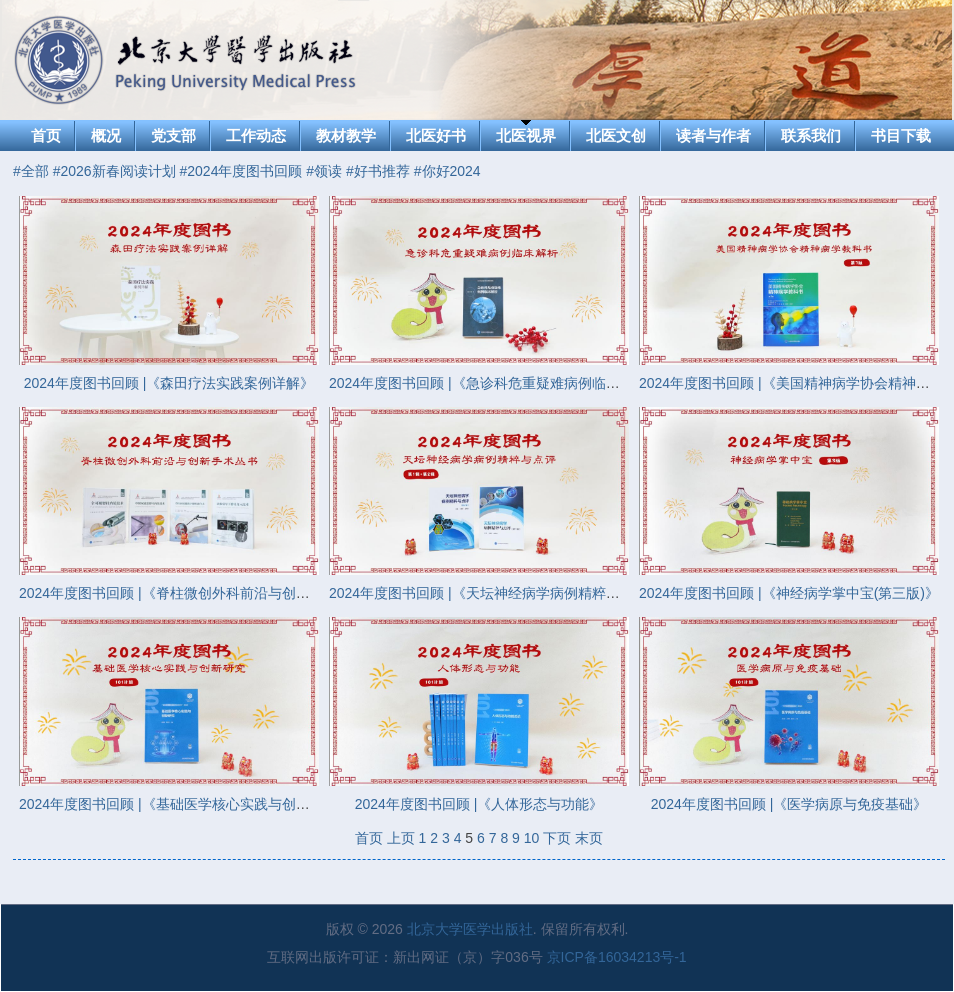 This screenshot has width=954, height=992. What do you see at coordinates (378, 171) in the screenshot?
I see `#好书推荐` at bounding box center [378, 171].